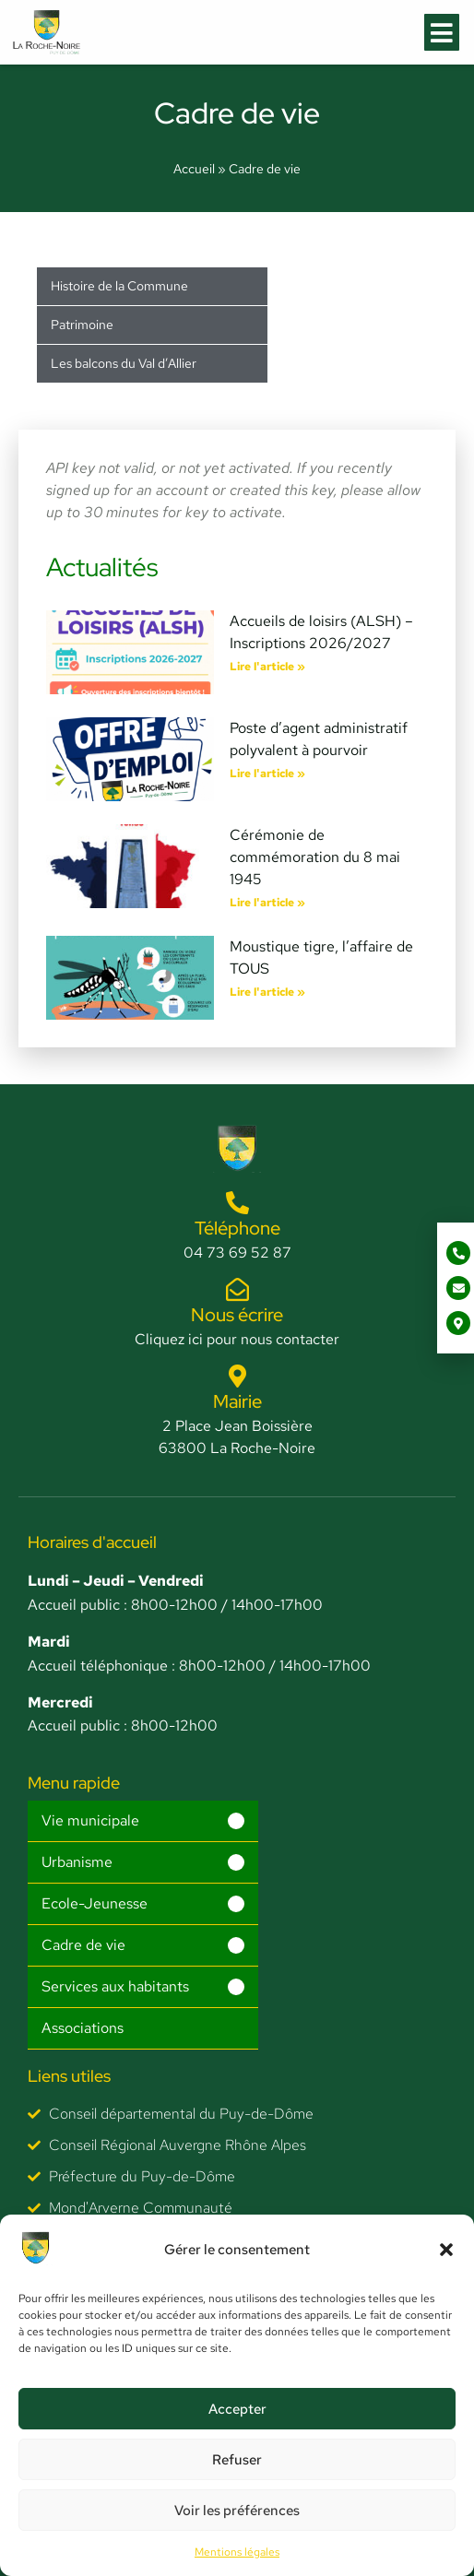  Describe the element at coordinates (267, 666) in the screenshot. I see `Lire l'article » [En savoir plus sur Accueils de loisirs (ALSH) – Inscriptions 2026/2027]` at that location.